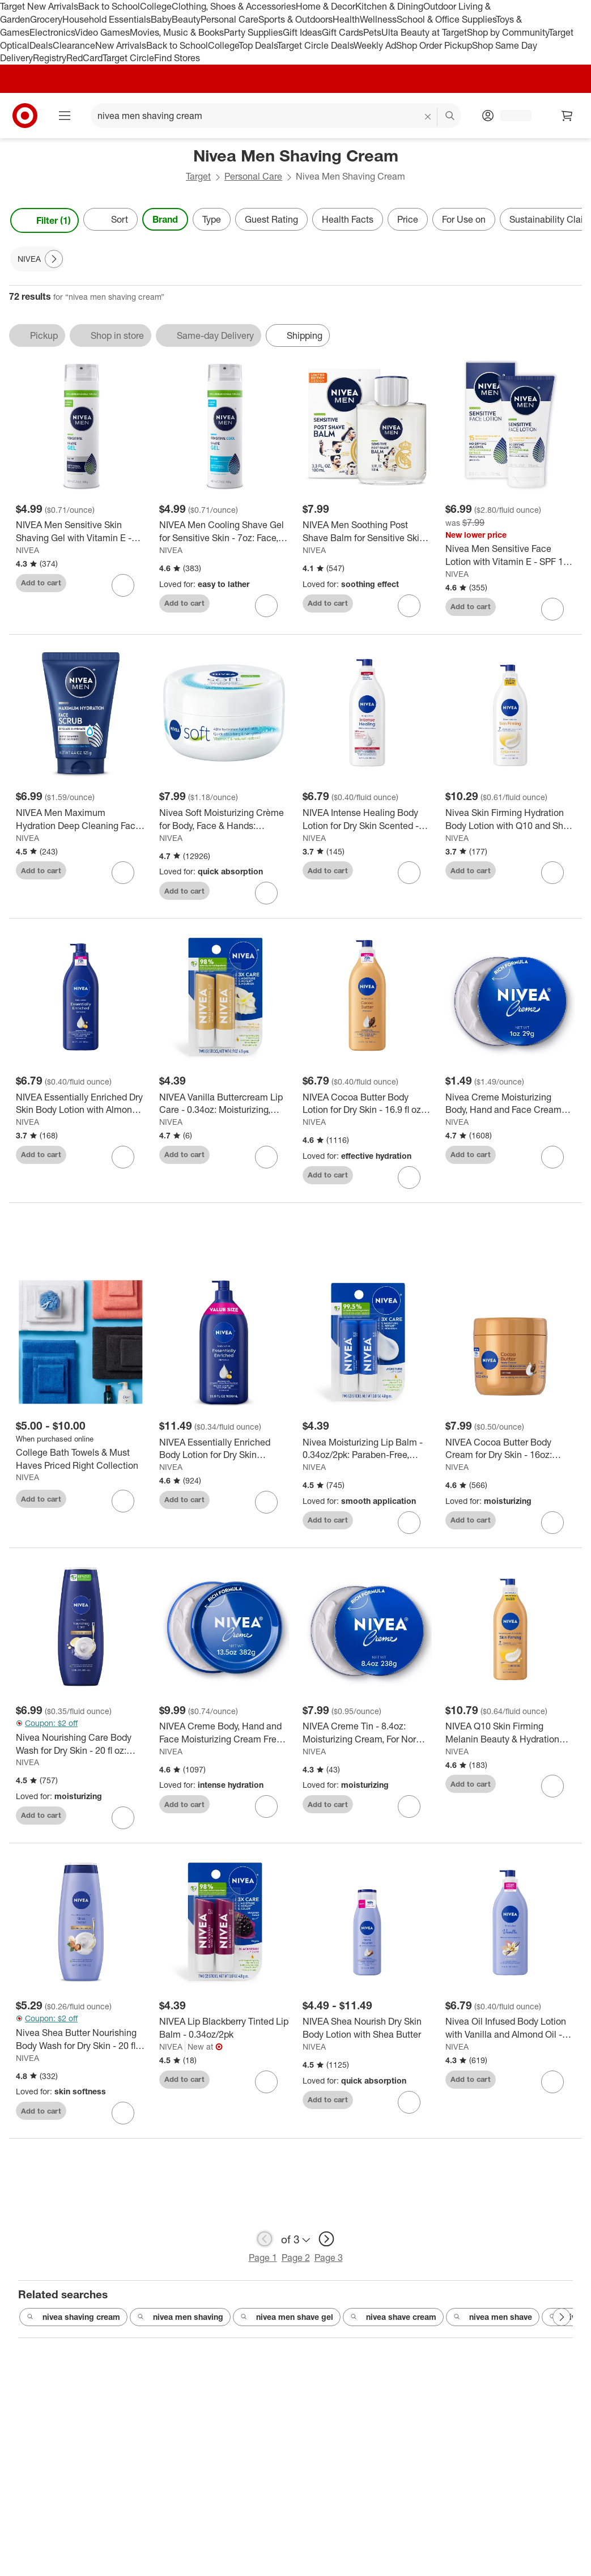  I want to click on nivea men shave, so click(492, 2331).